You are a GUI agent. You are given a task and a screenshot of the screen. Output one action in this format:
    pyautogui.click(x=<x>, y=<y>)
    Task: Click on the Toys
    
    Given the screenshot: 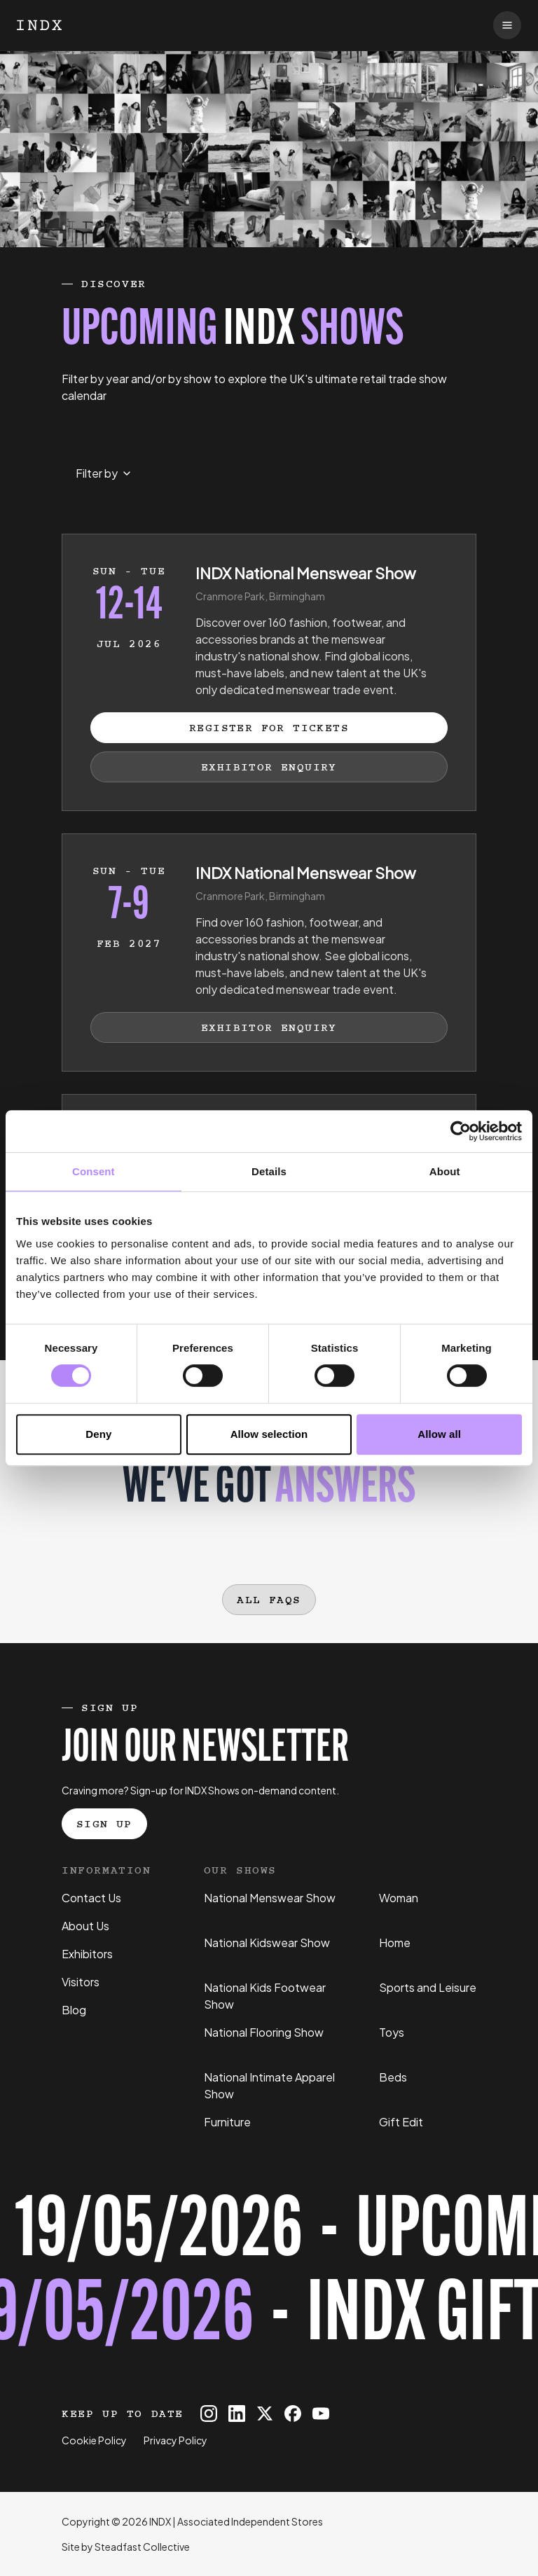 What is the action you would take?
    pyautogui.click(x=391, y=2032)
    